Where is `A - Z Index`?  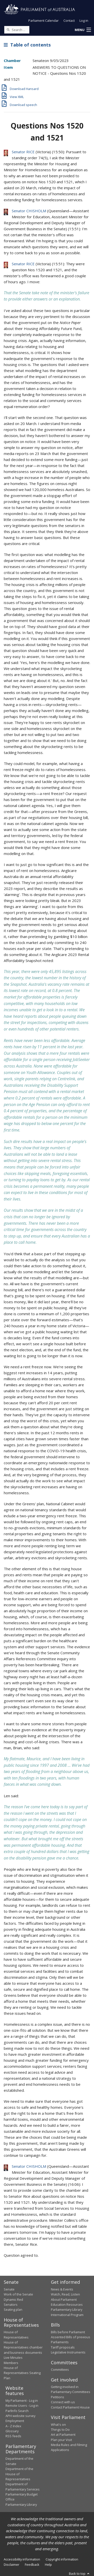 A - Z Index is located at coordinates (13, 2426).